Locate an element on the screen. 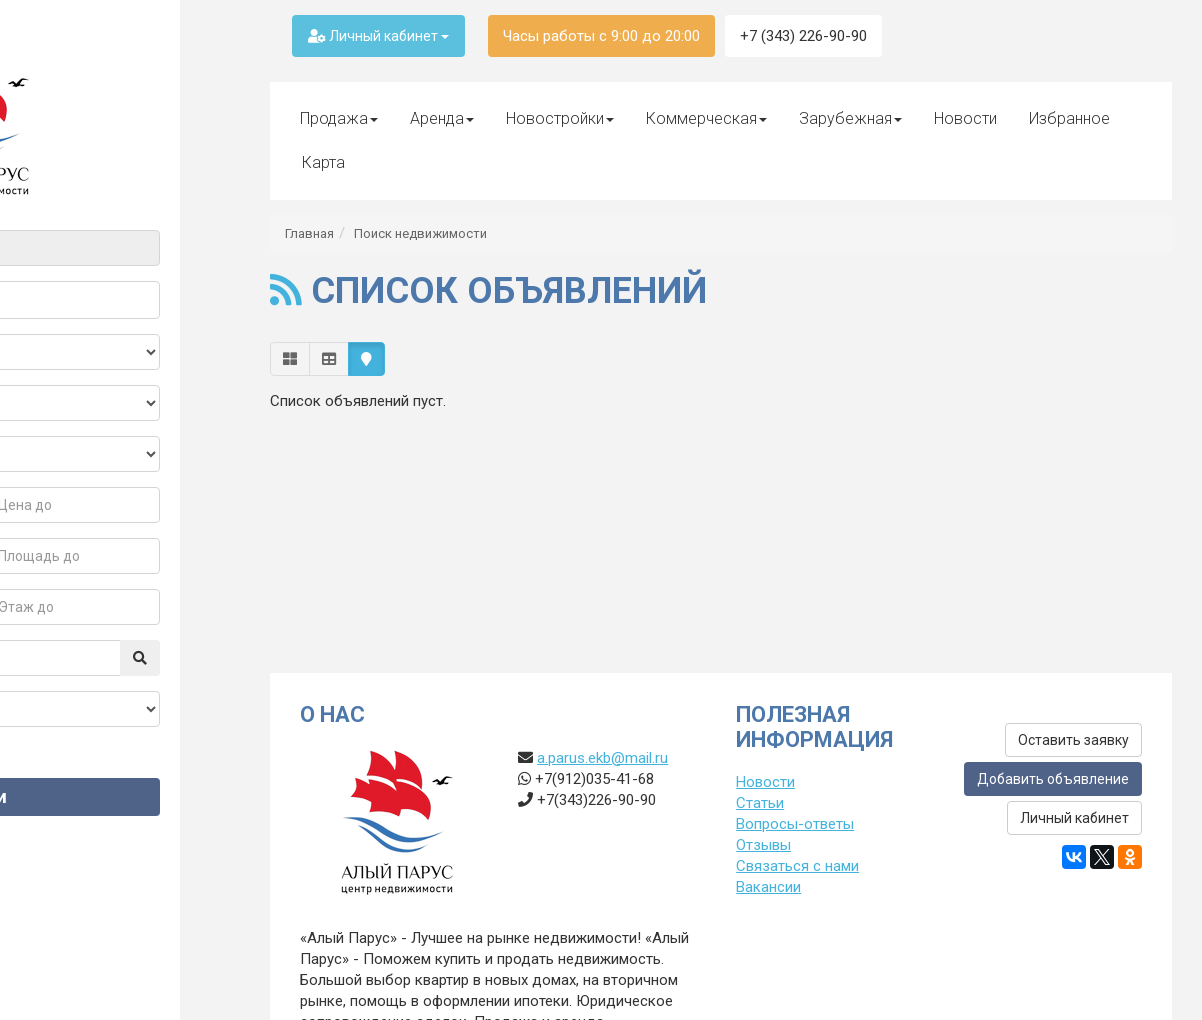 Image resolution: width=1202 pixels, height=1020 pixels. Отзывы is located at coordinates (763, 845).